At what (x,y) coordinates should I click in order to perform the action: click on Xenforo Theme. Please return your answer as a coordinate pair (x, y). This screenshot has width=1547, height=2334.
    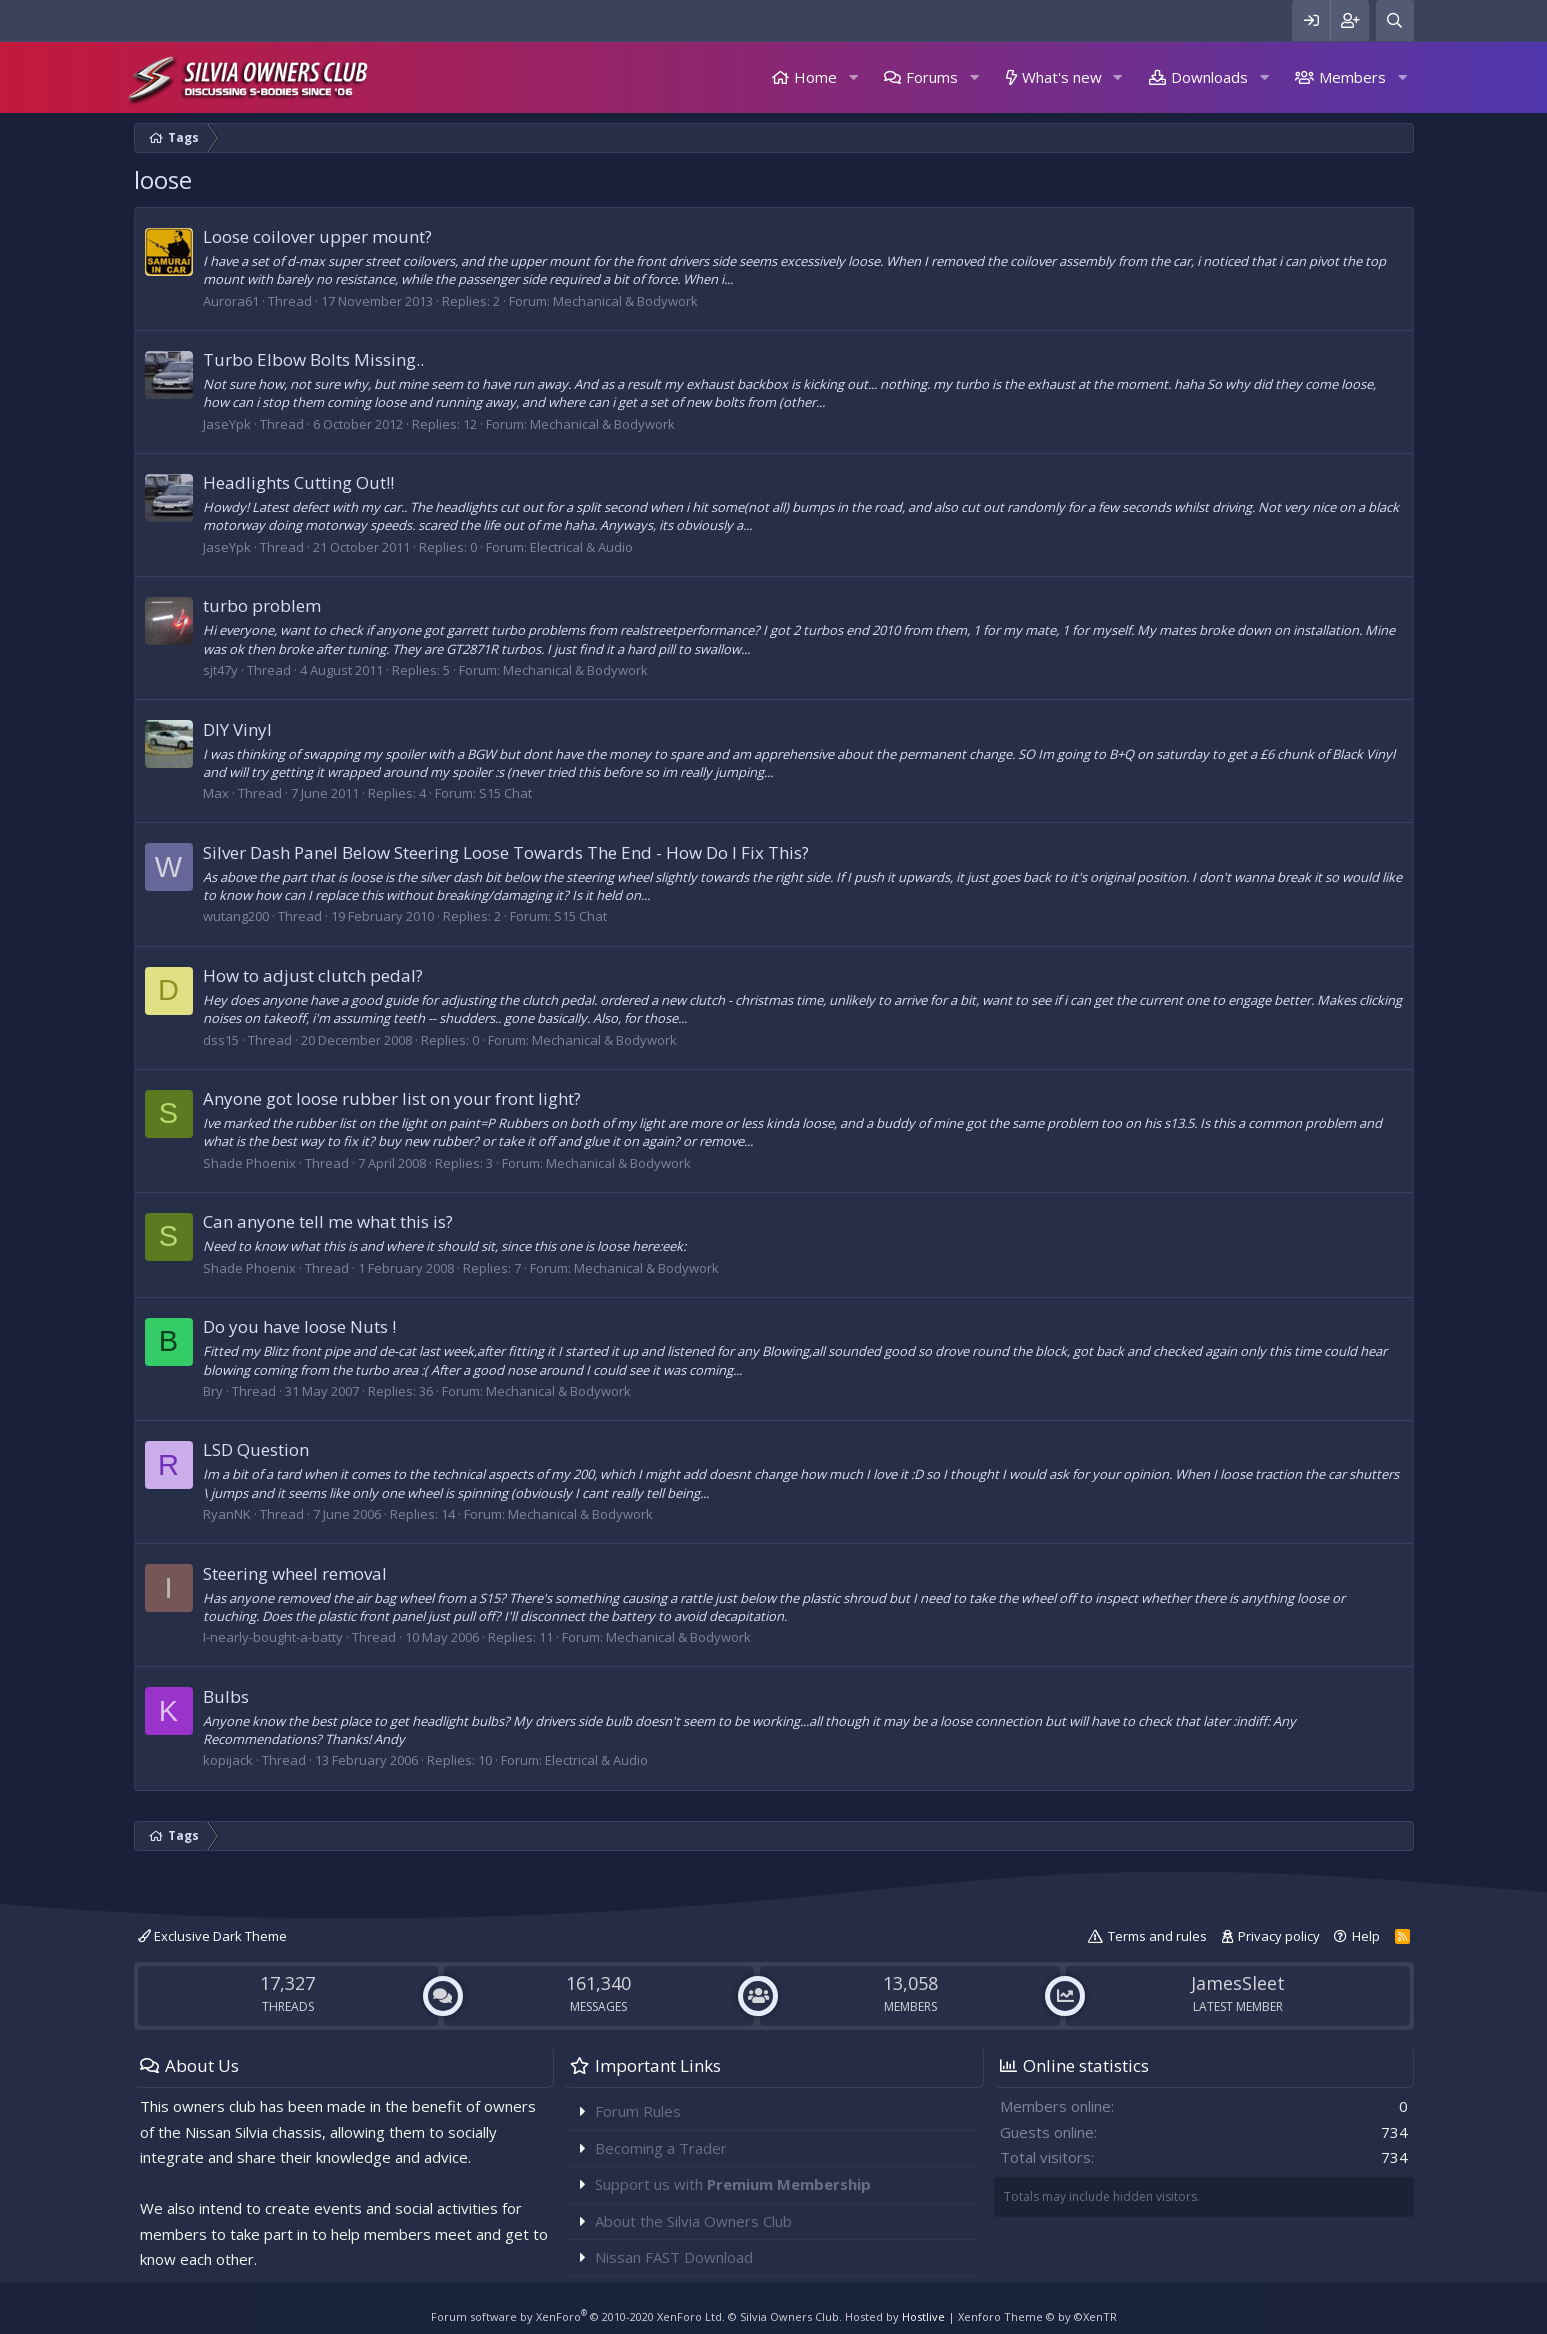
    Looking at the image, I should click on (1037, 2316).